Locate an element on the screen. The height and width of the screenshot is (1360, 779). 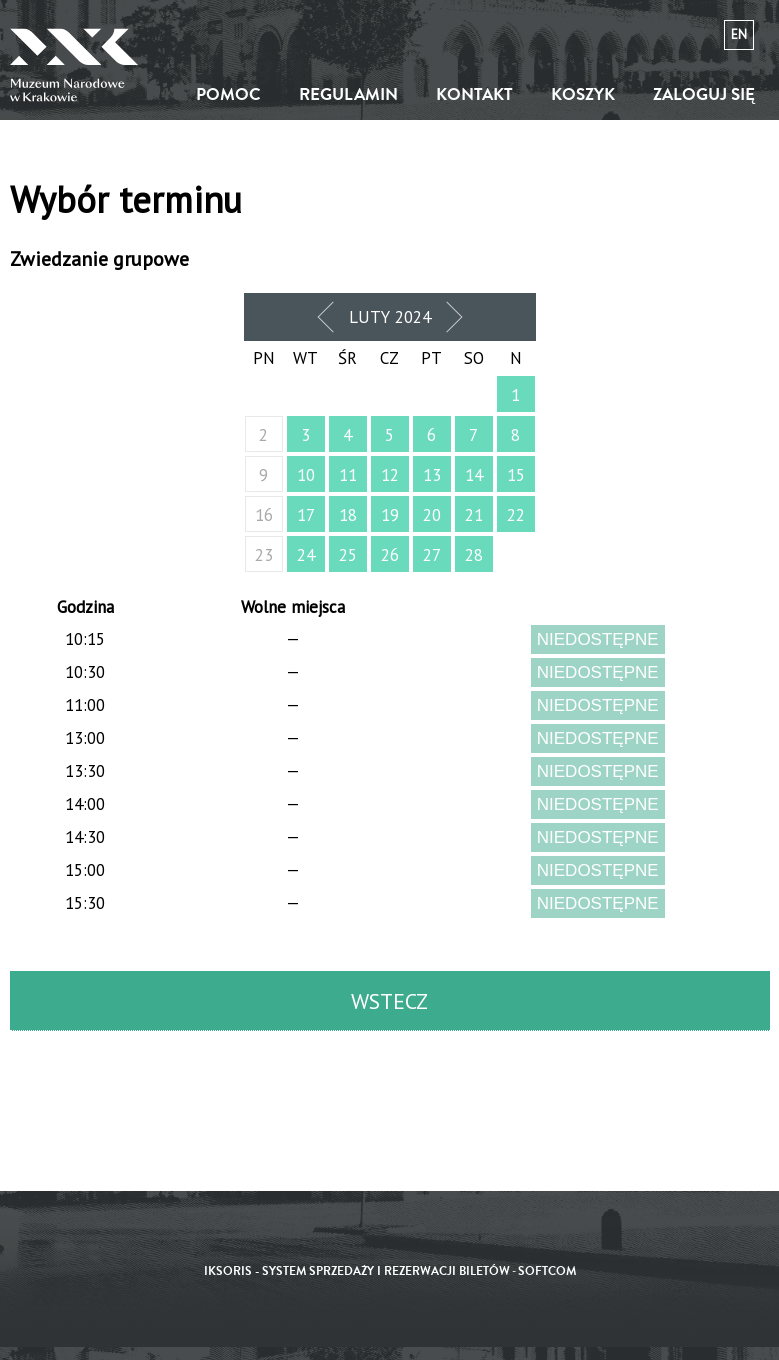
15 is located at coordinates (516, 475).